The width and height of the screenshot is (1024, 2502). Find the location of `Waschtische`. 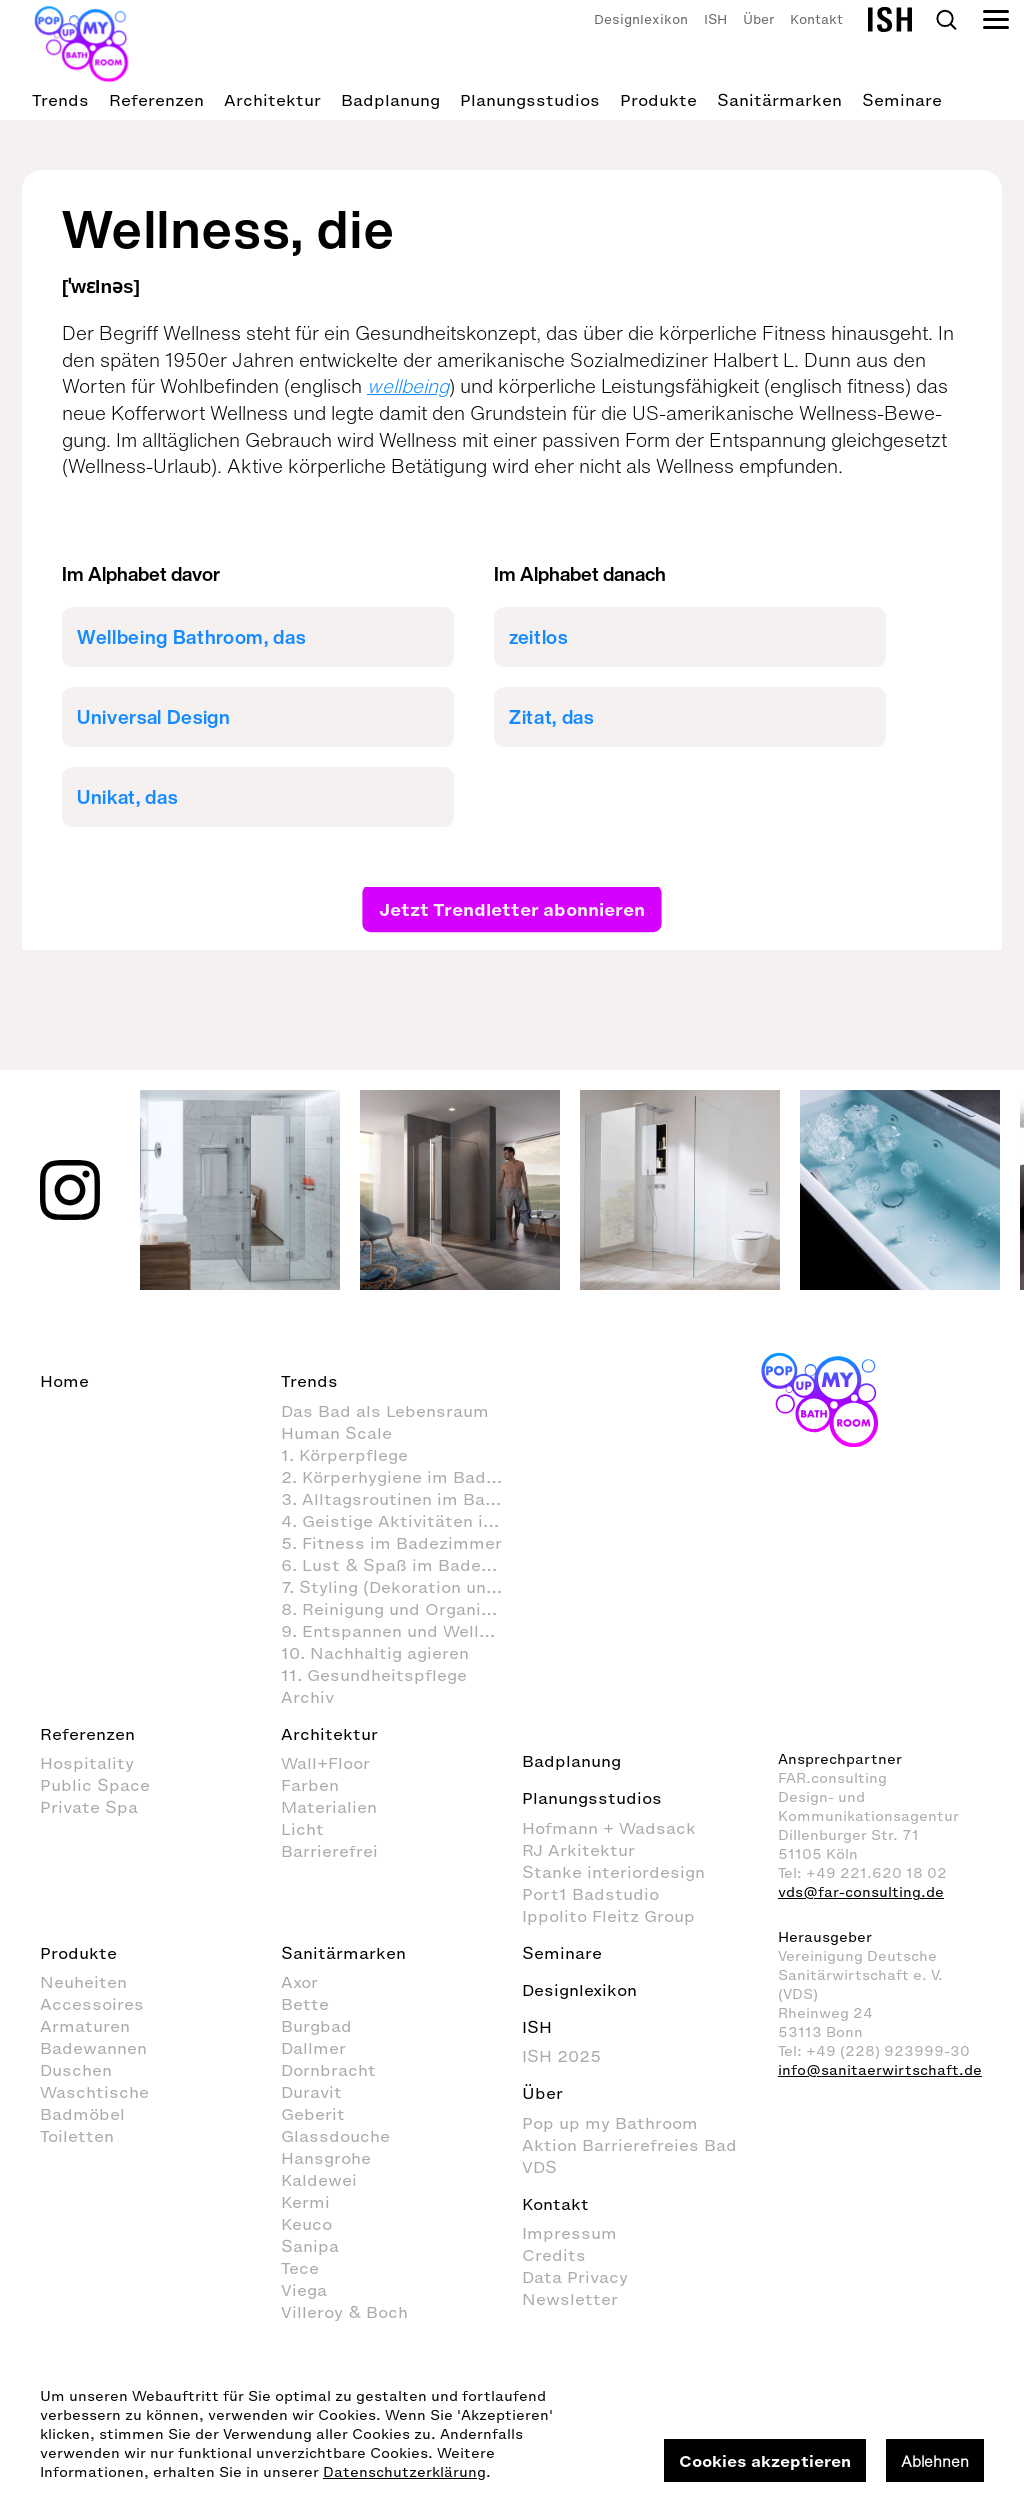

Waschtische is located at coordinates (94, 2092).